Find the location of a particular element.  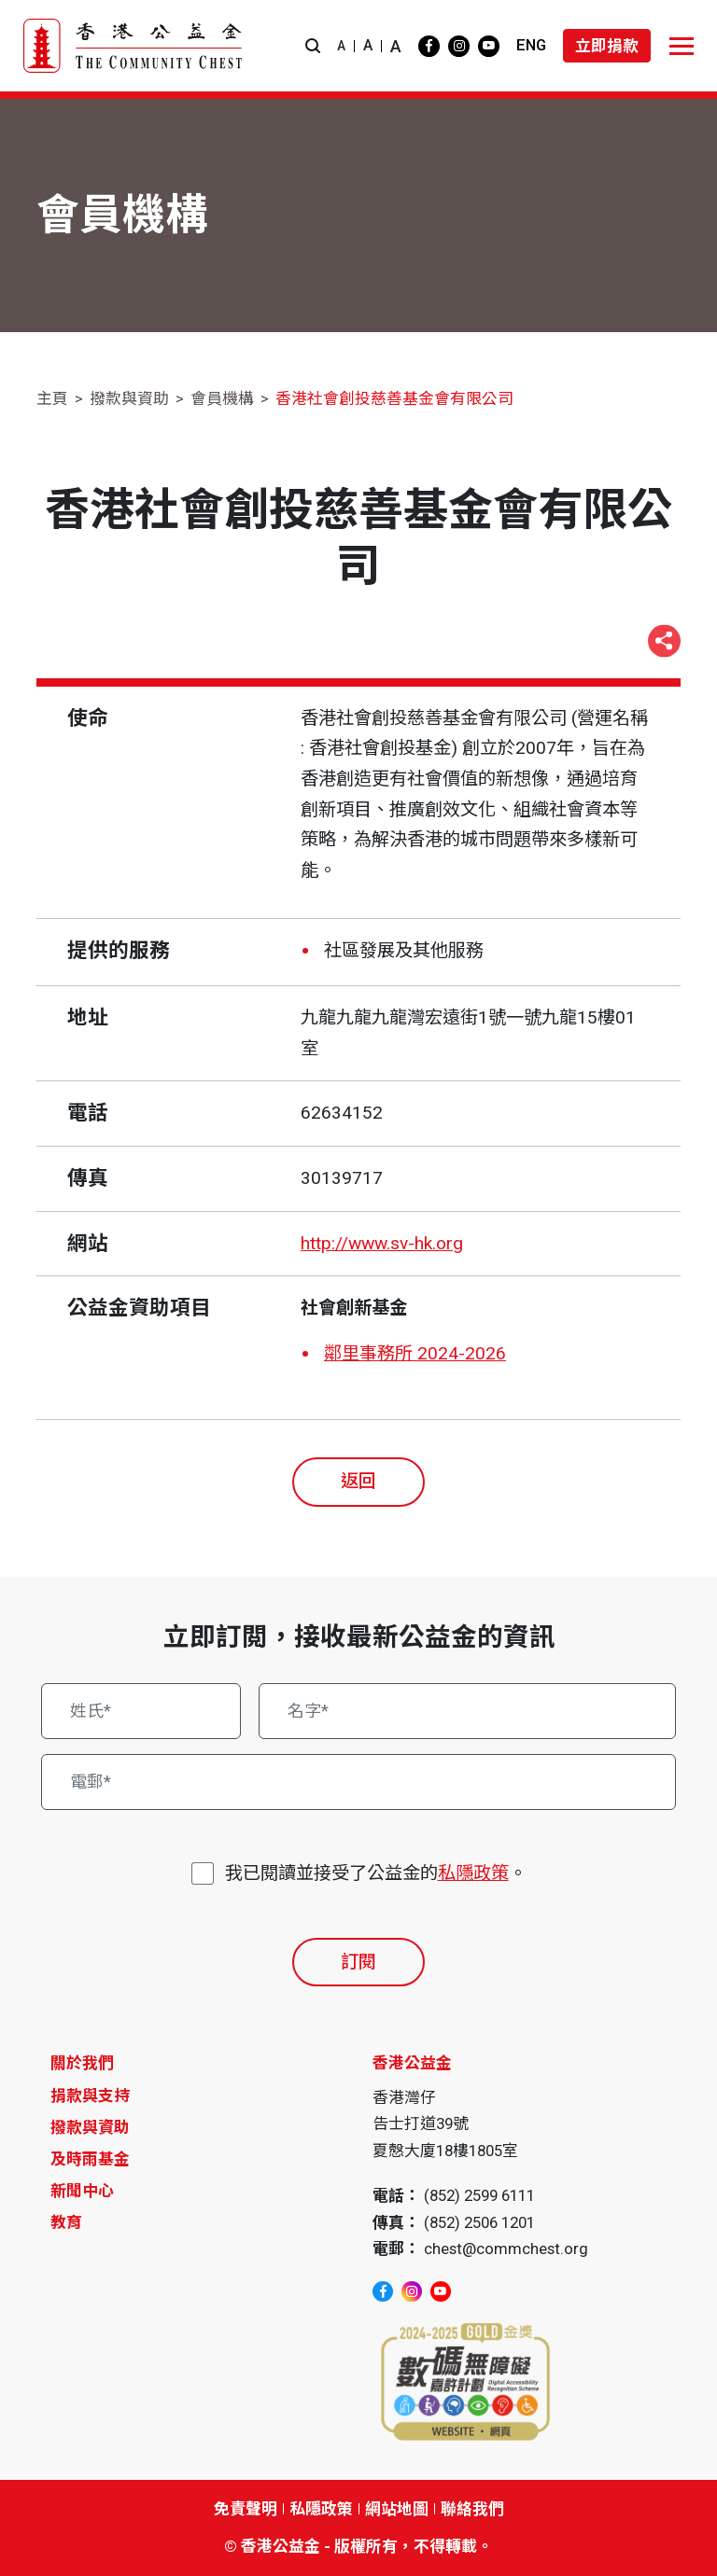

我已閱讀並接受了公益金的。 is located at coordinates (376, 1873).